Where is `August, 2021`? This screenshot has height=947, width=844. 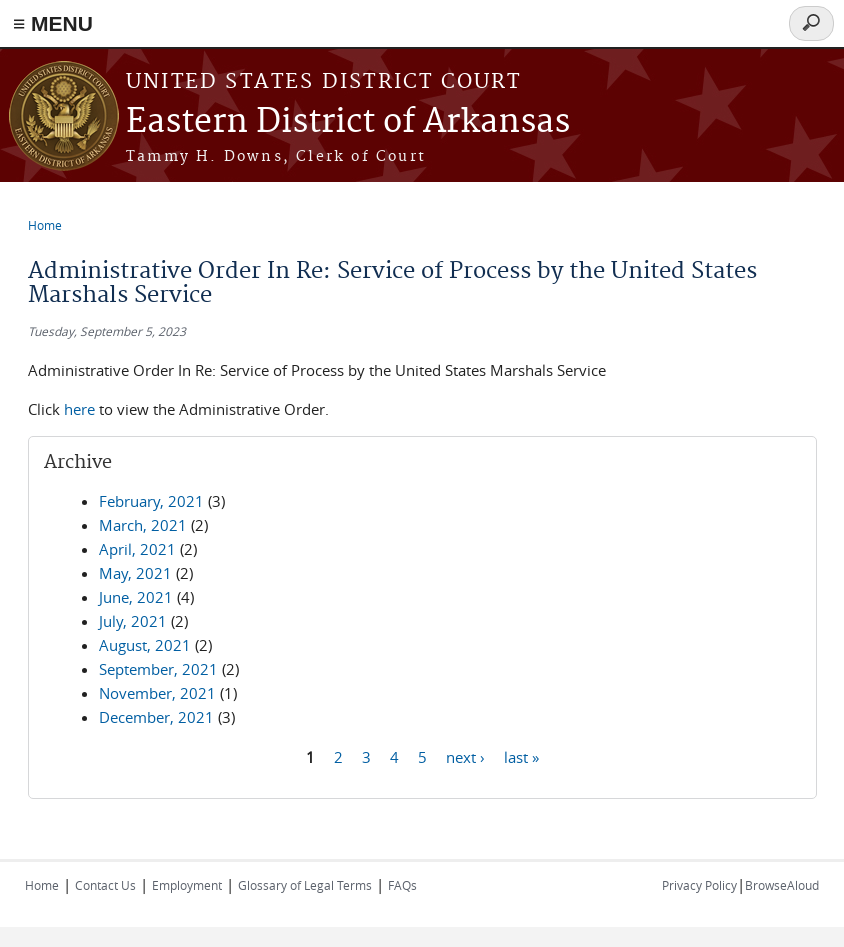 August, 2021 is located at coordinates (145, 645).